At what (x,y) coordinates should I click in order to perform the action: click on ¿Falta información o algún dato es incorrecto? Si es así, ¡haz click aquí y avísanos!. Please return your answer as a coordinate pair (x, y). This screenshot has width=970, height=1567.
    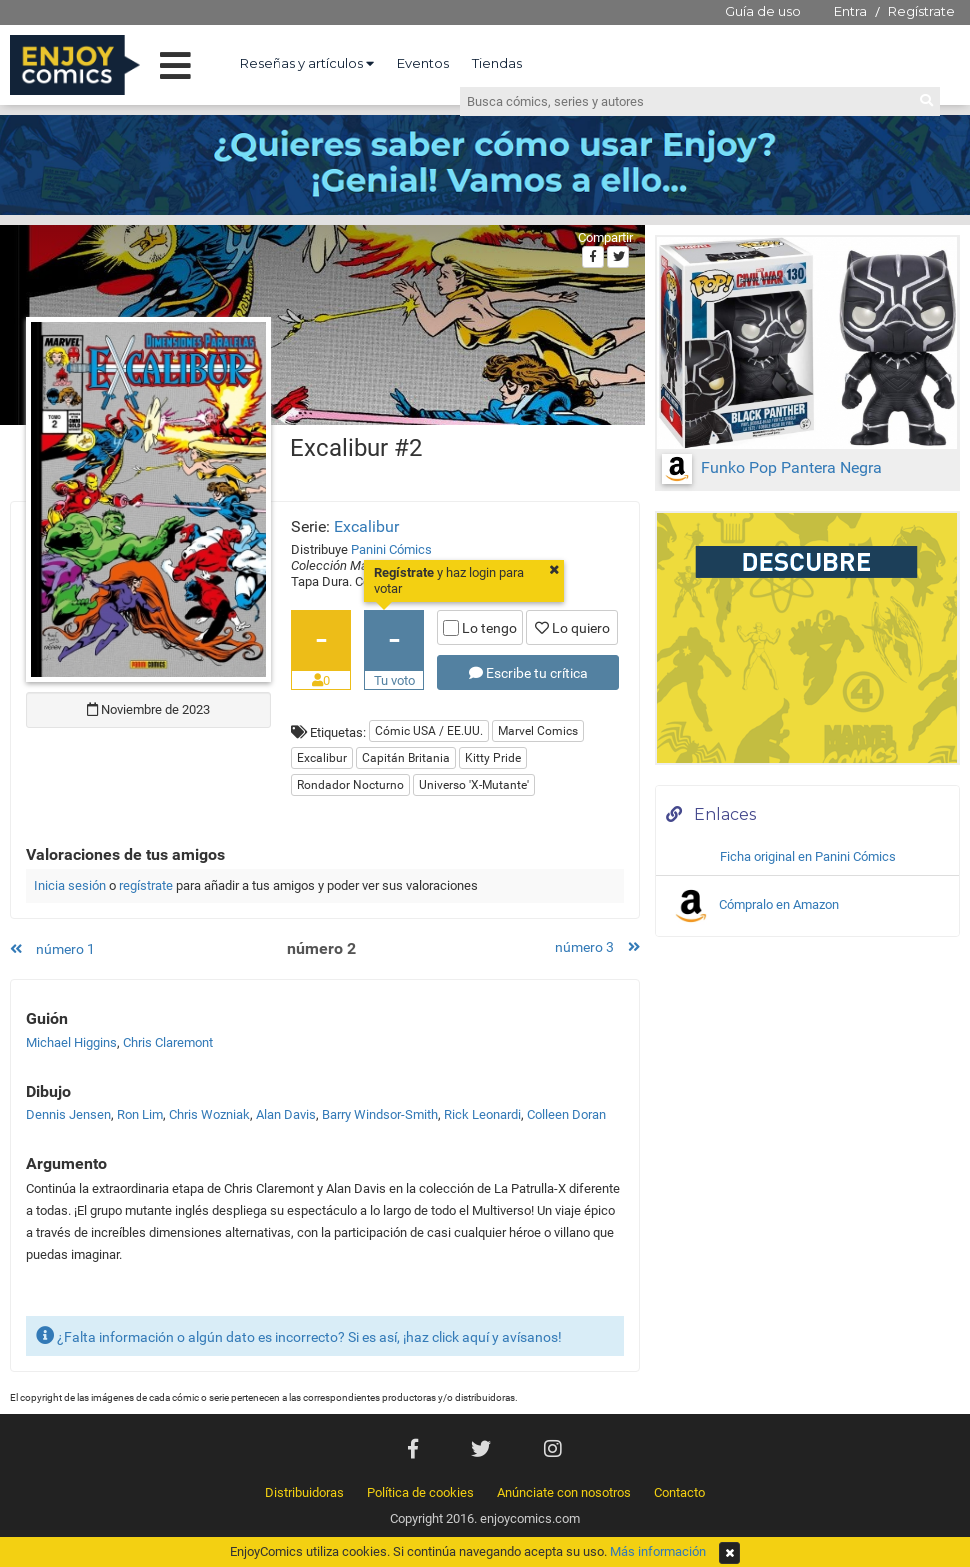
    Looking at the image, I should click on (299, 1335).